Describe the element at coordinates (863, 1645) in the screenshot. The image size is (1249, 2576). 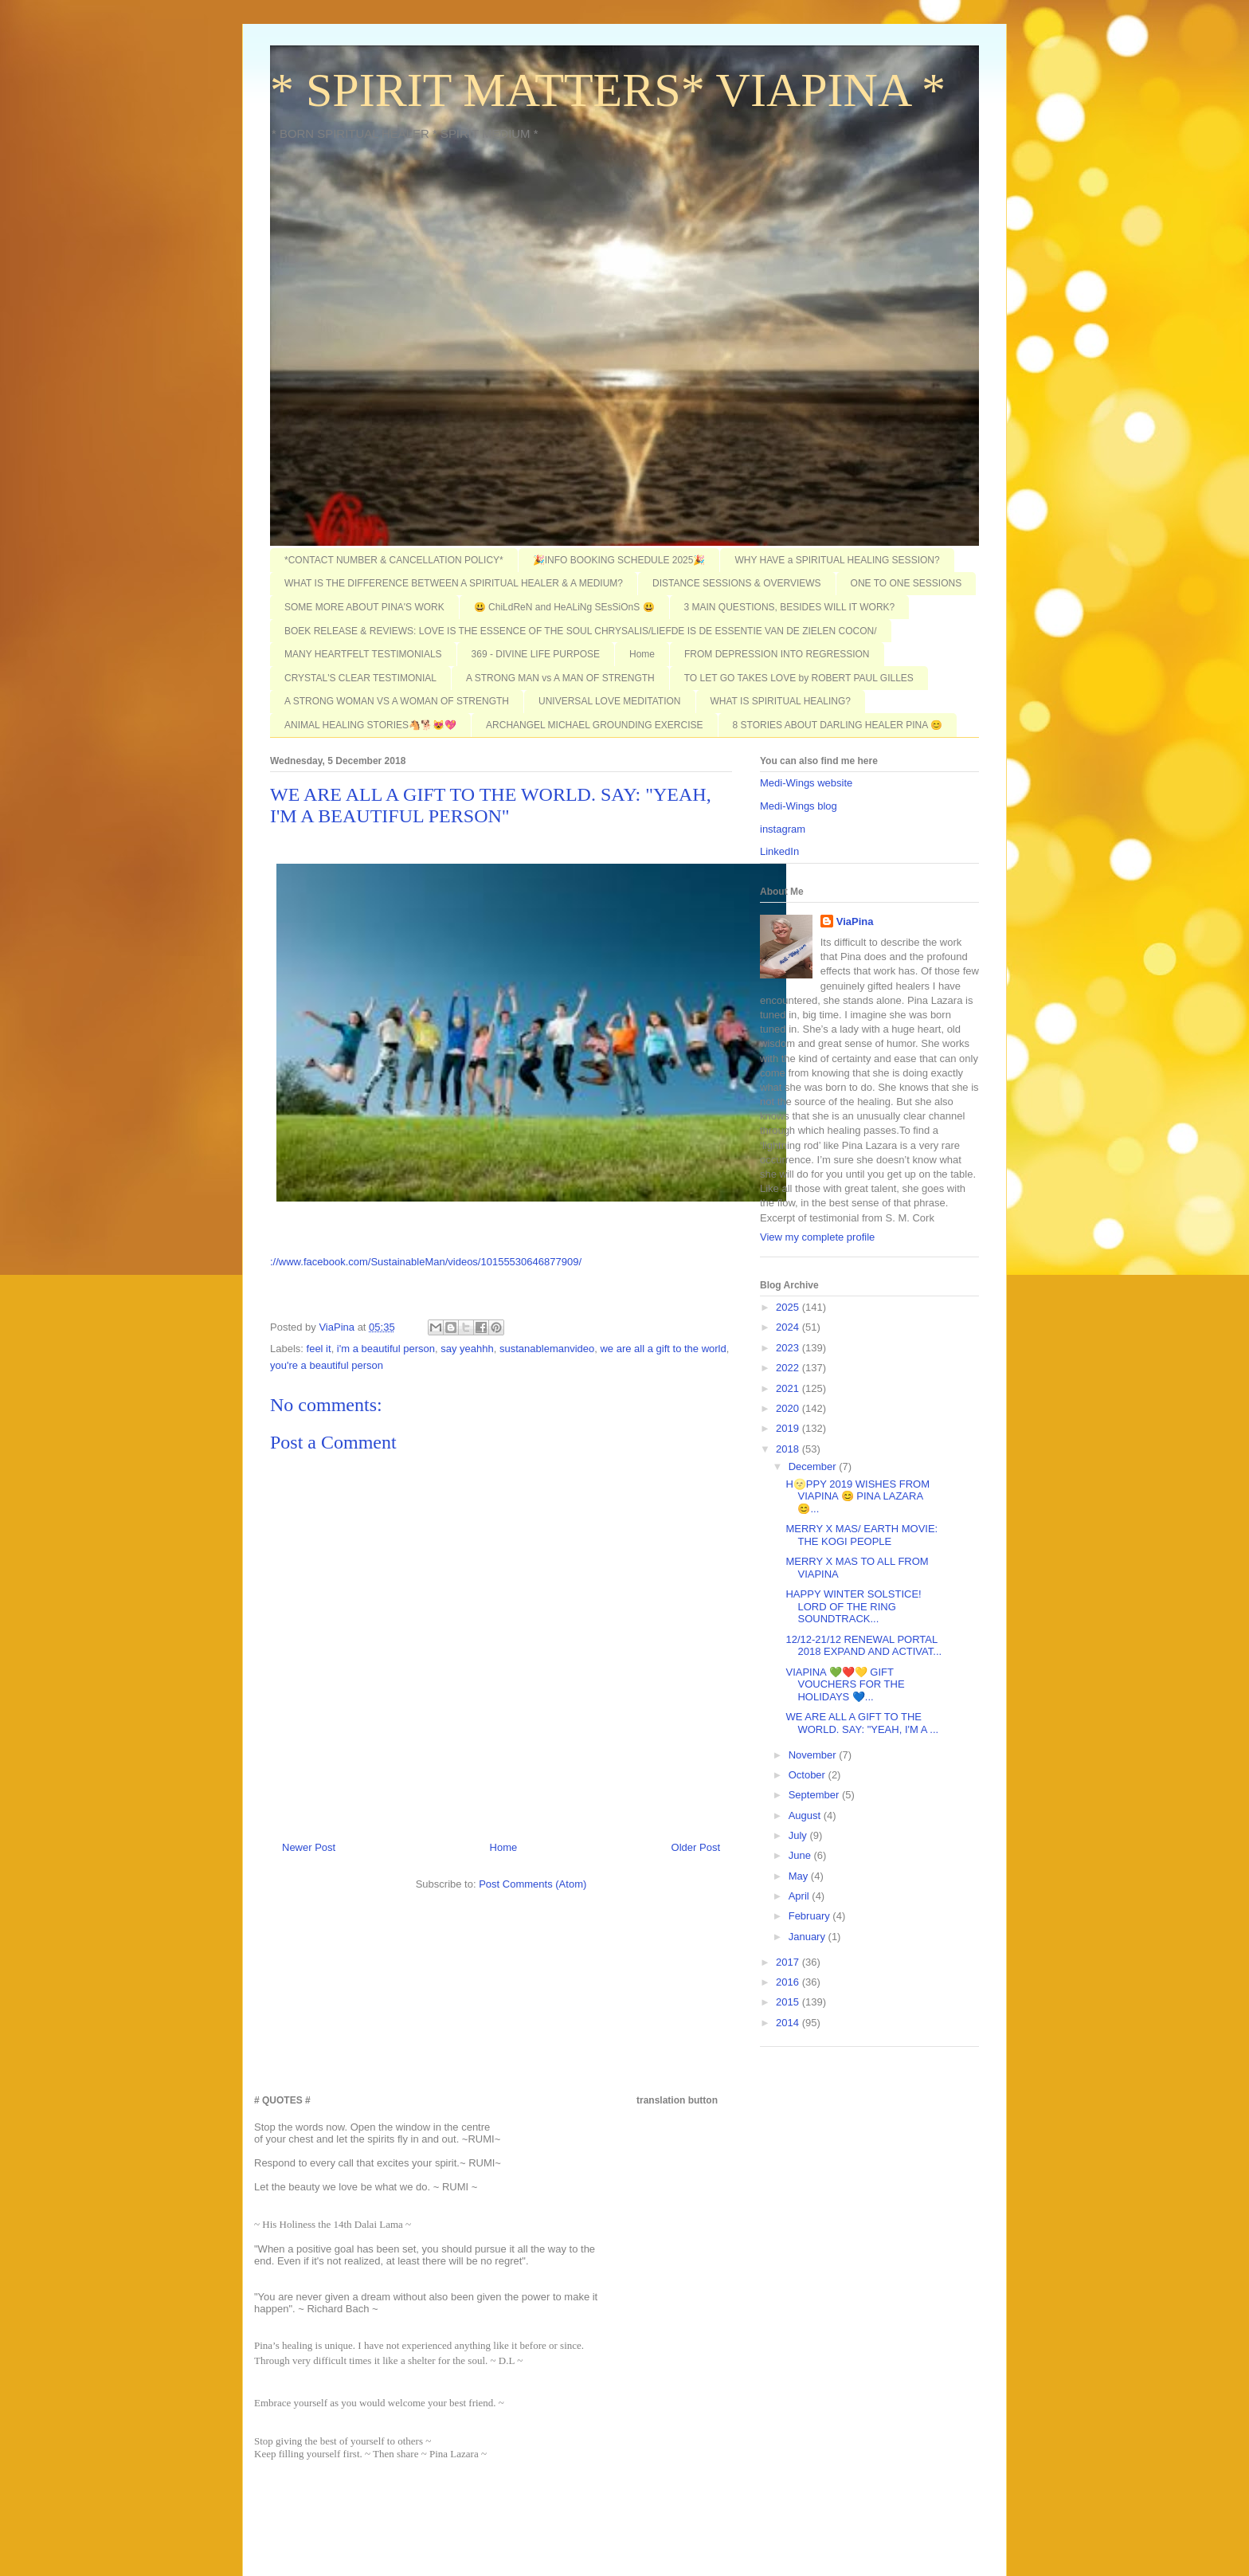
I see `12/12-21/12 RENEWAL PORTAL 2018 EXPAND AND ACTIVAT...` at that location.